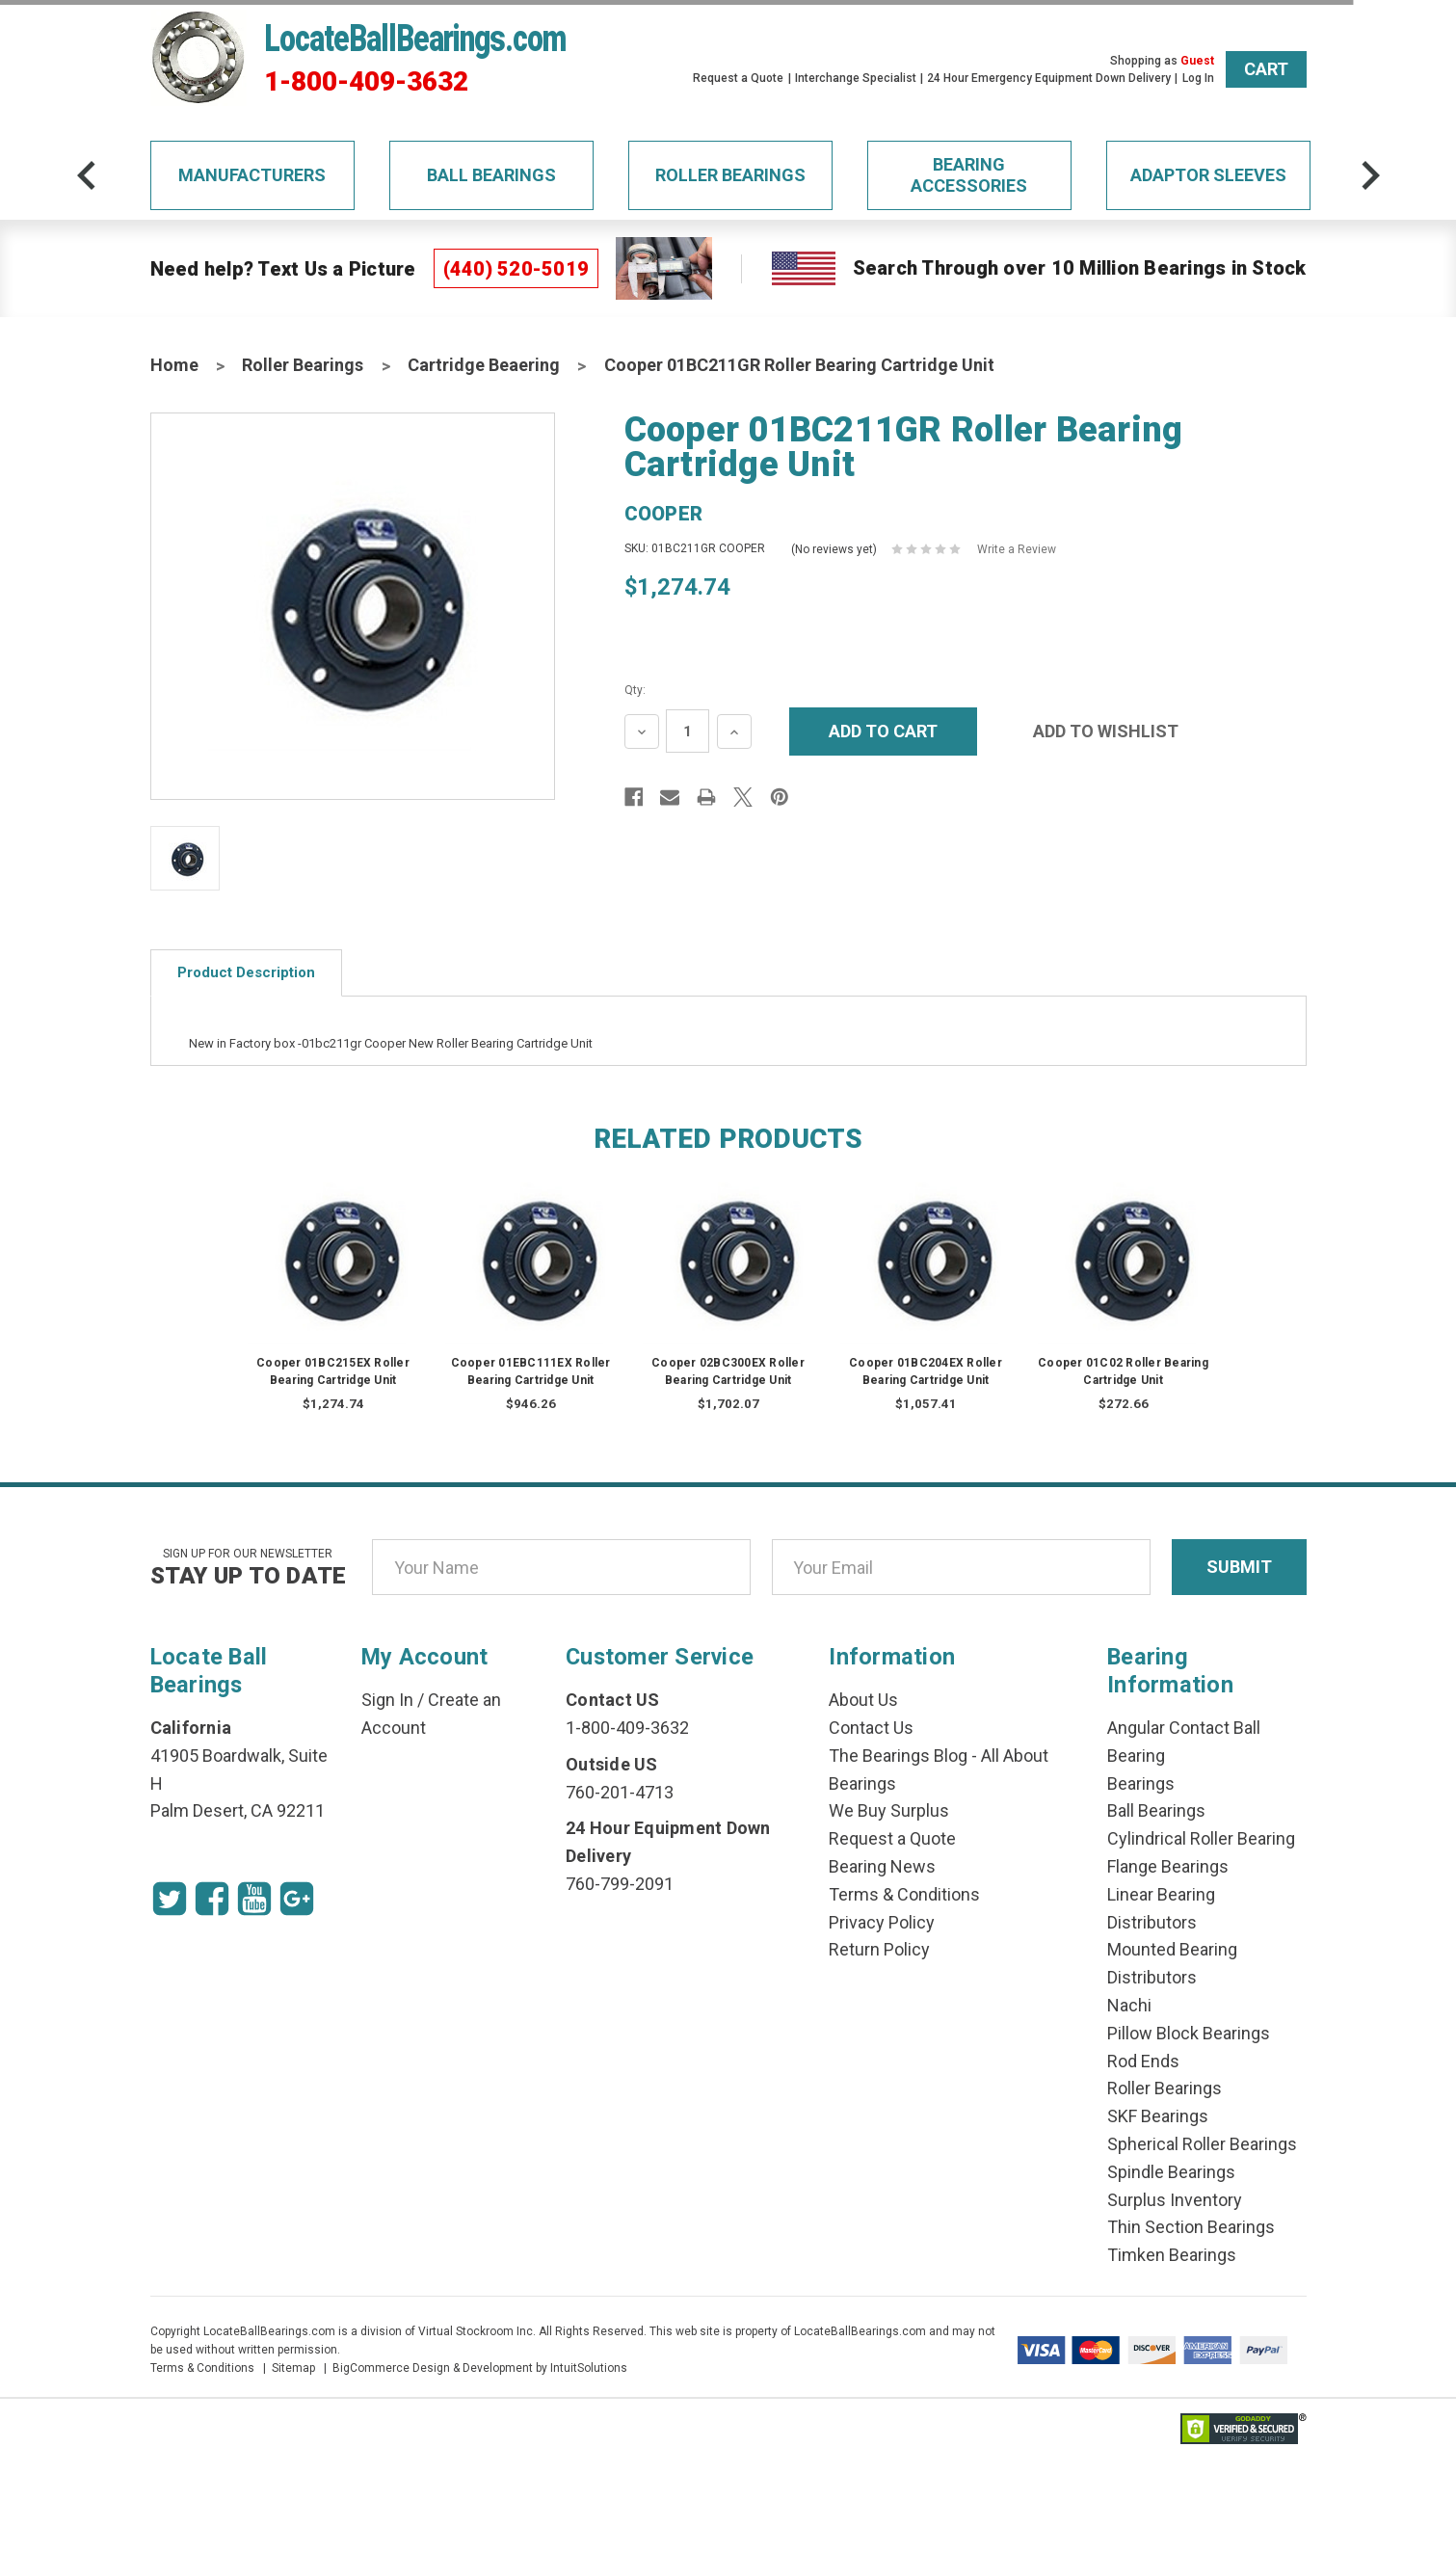 The width and height of the screenshot is (1456, 2554). Describe the element at coordinates (1141, 1783) in the screenshot. I see `Bearings` at that location.